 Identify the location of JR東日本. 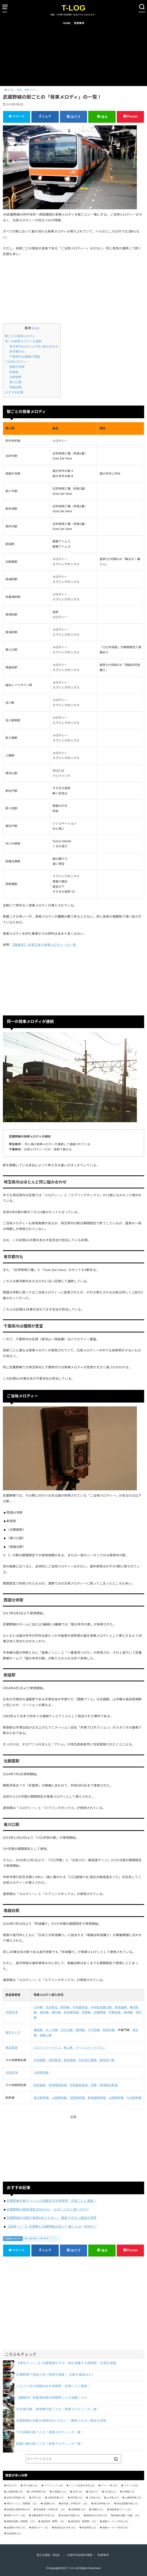
(11, 2012).